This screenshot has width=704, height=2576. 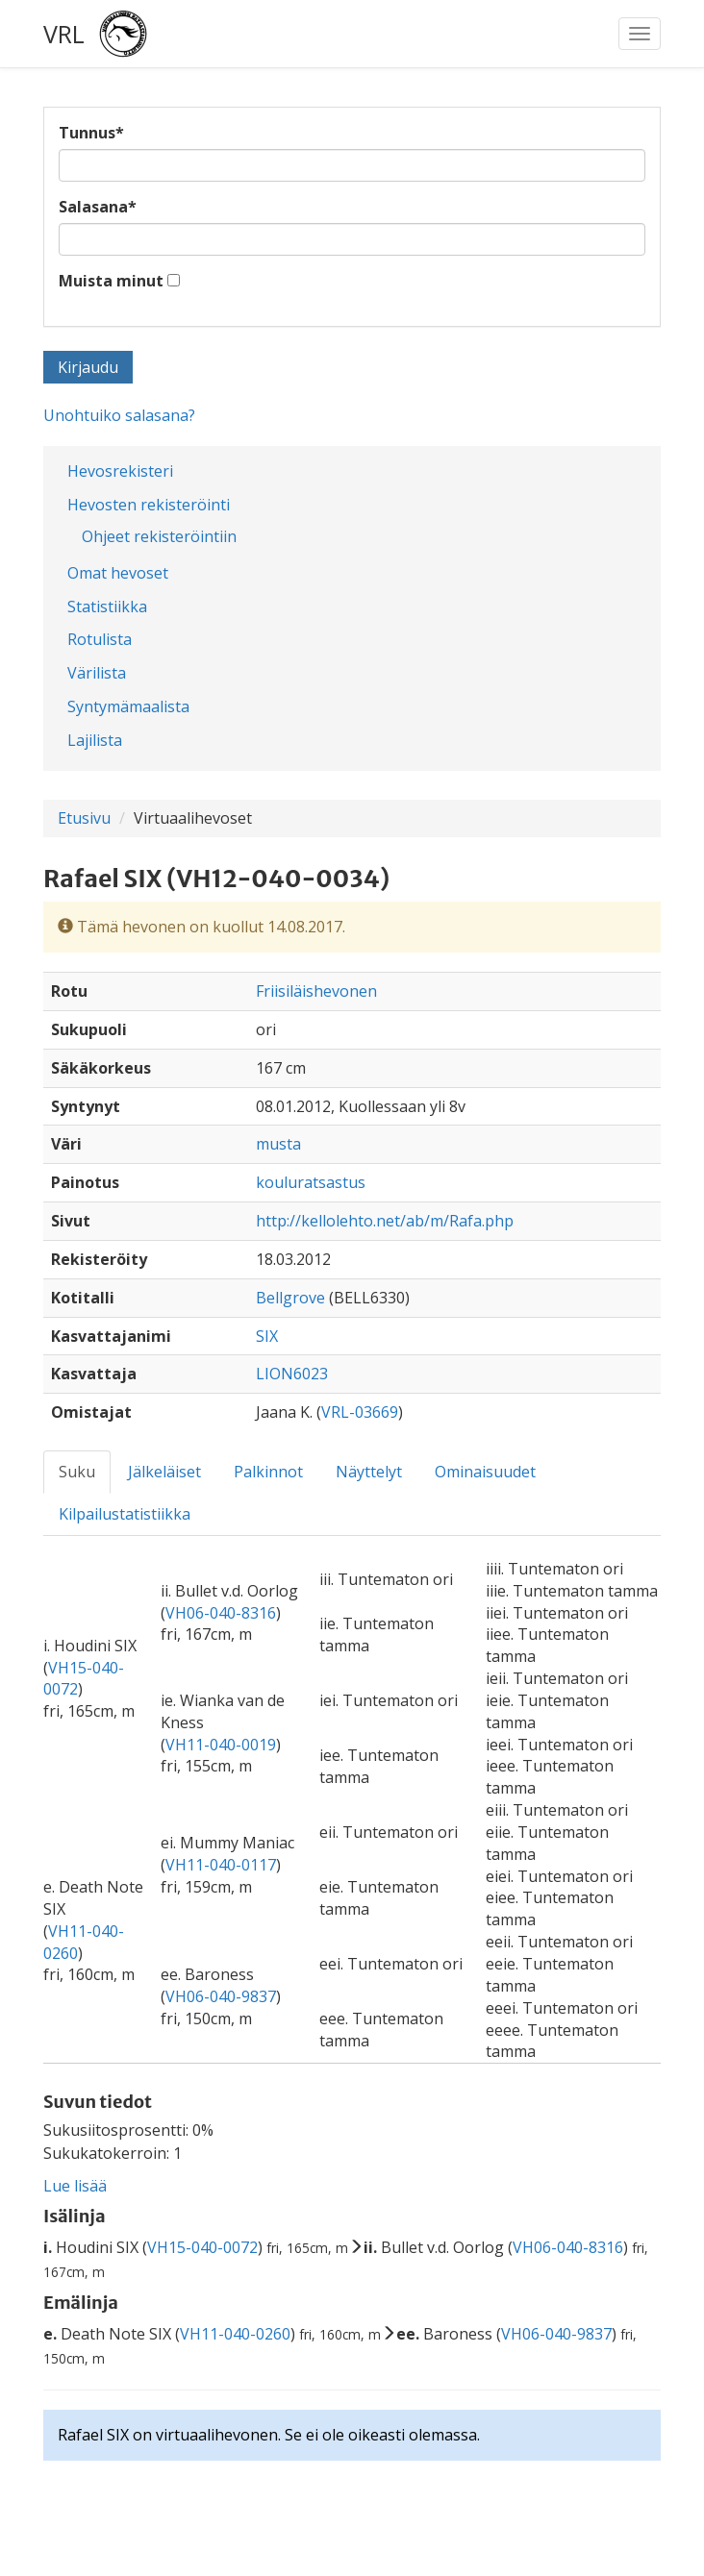 I want to click on Näyttelyt, so click(x=369, y=1471).